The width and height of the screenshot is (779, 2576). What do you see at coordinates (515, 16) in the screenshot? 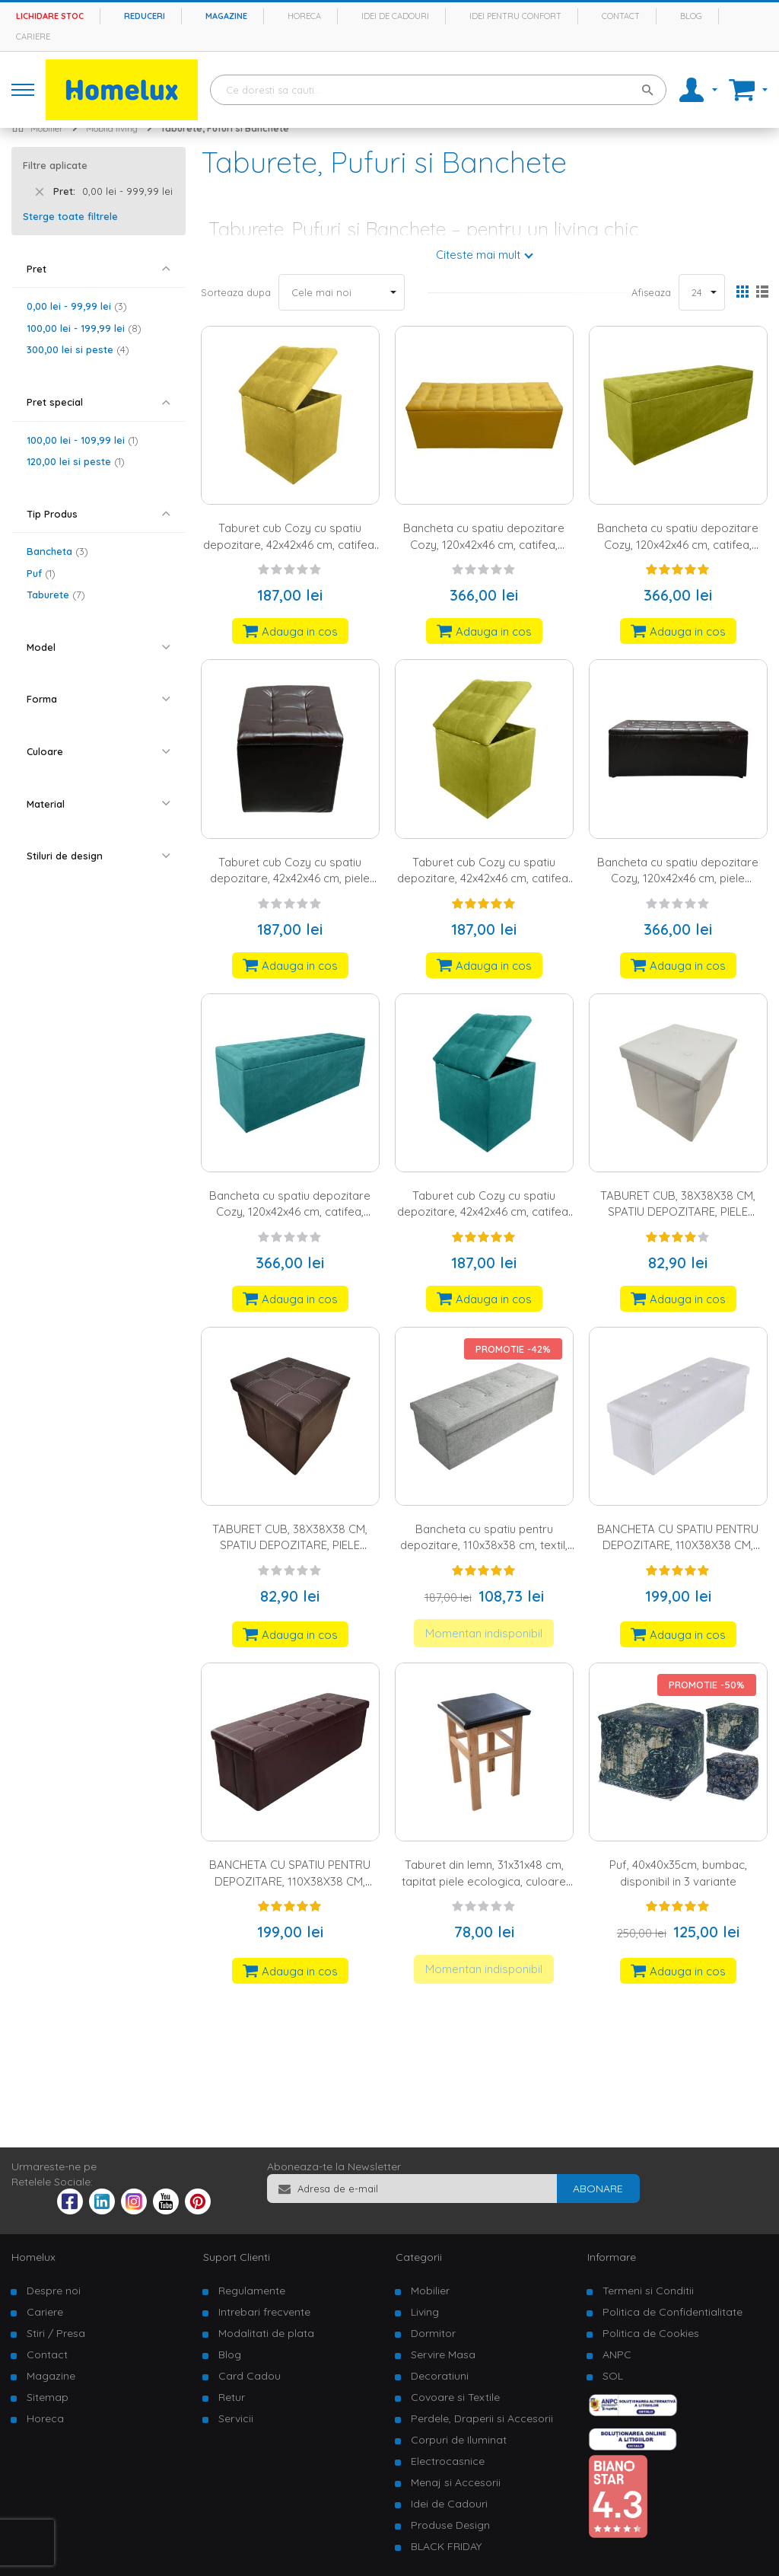
I see `Idei pentru confort` at bounding box center [515, 16].